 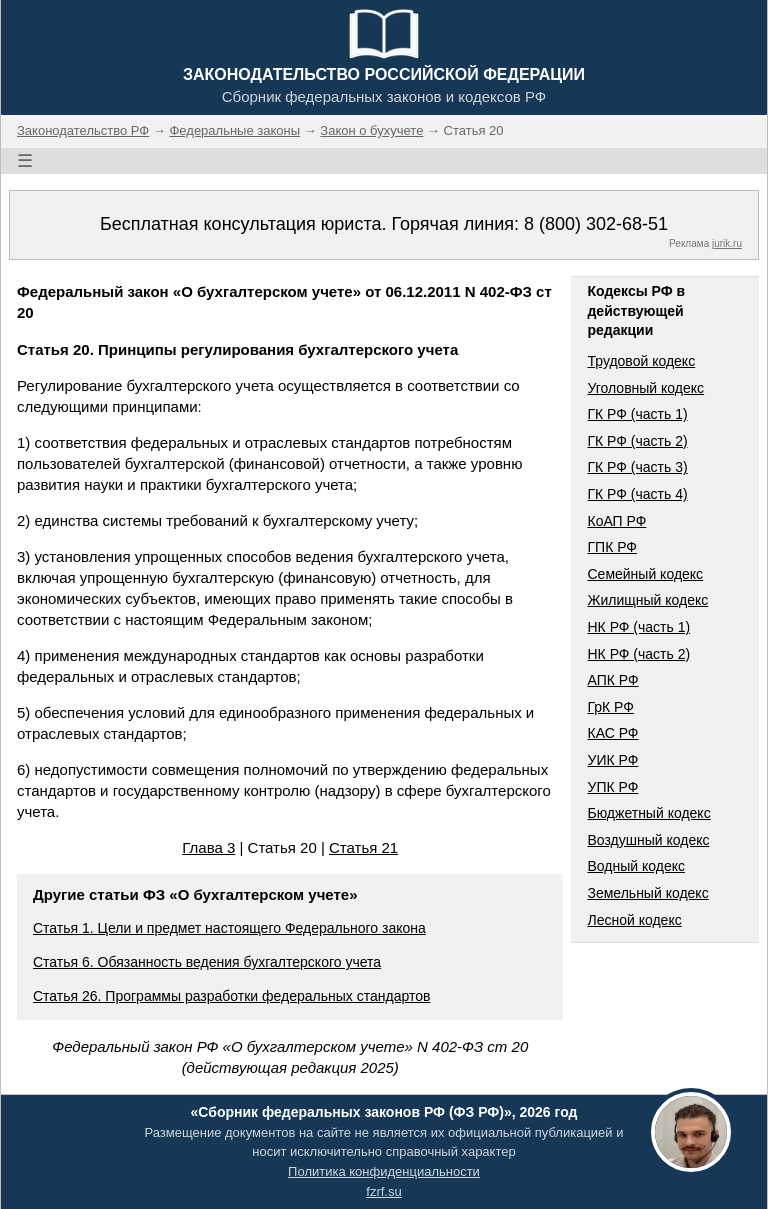 I want to click on ГК РФ (часть 1), so click(x=637, y=414).